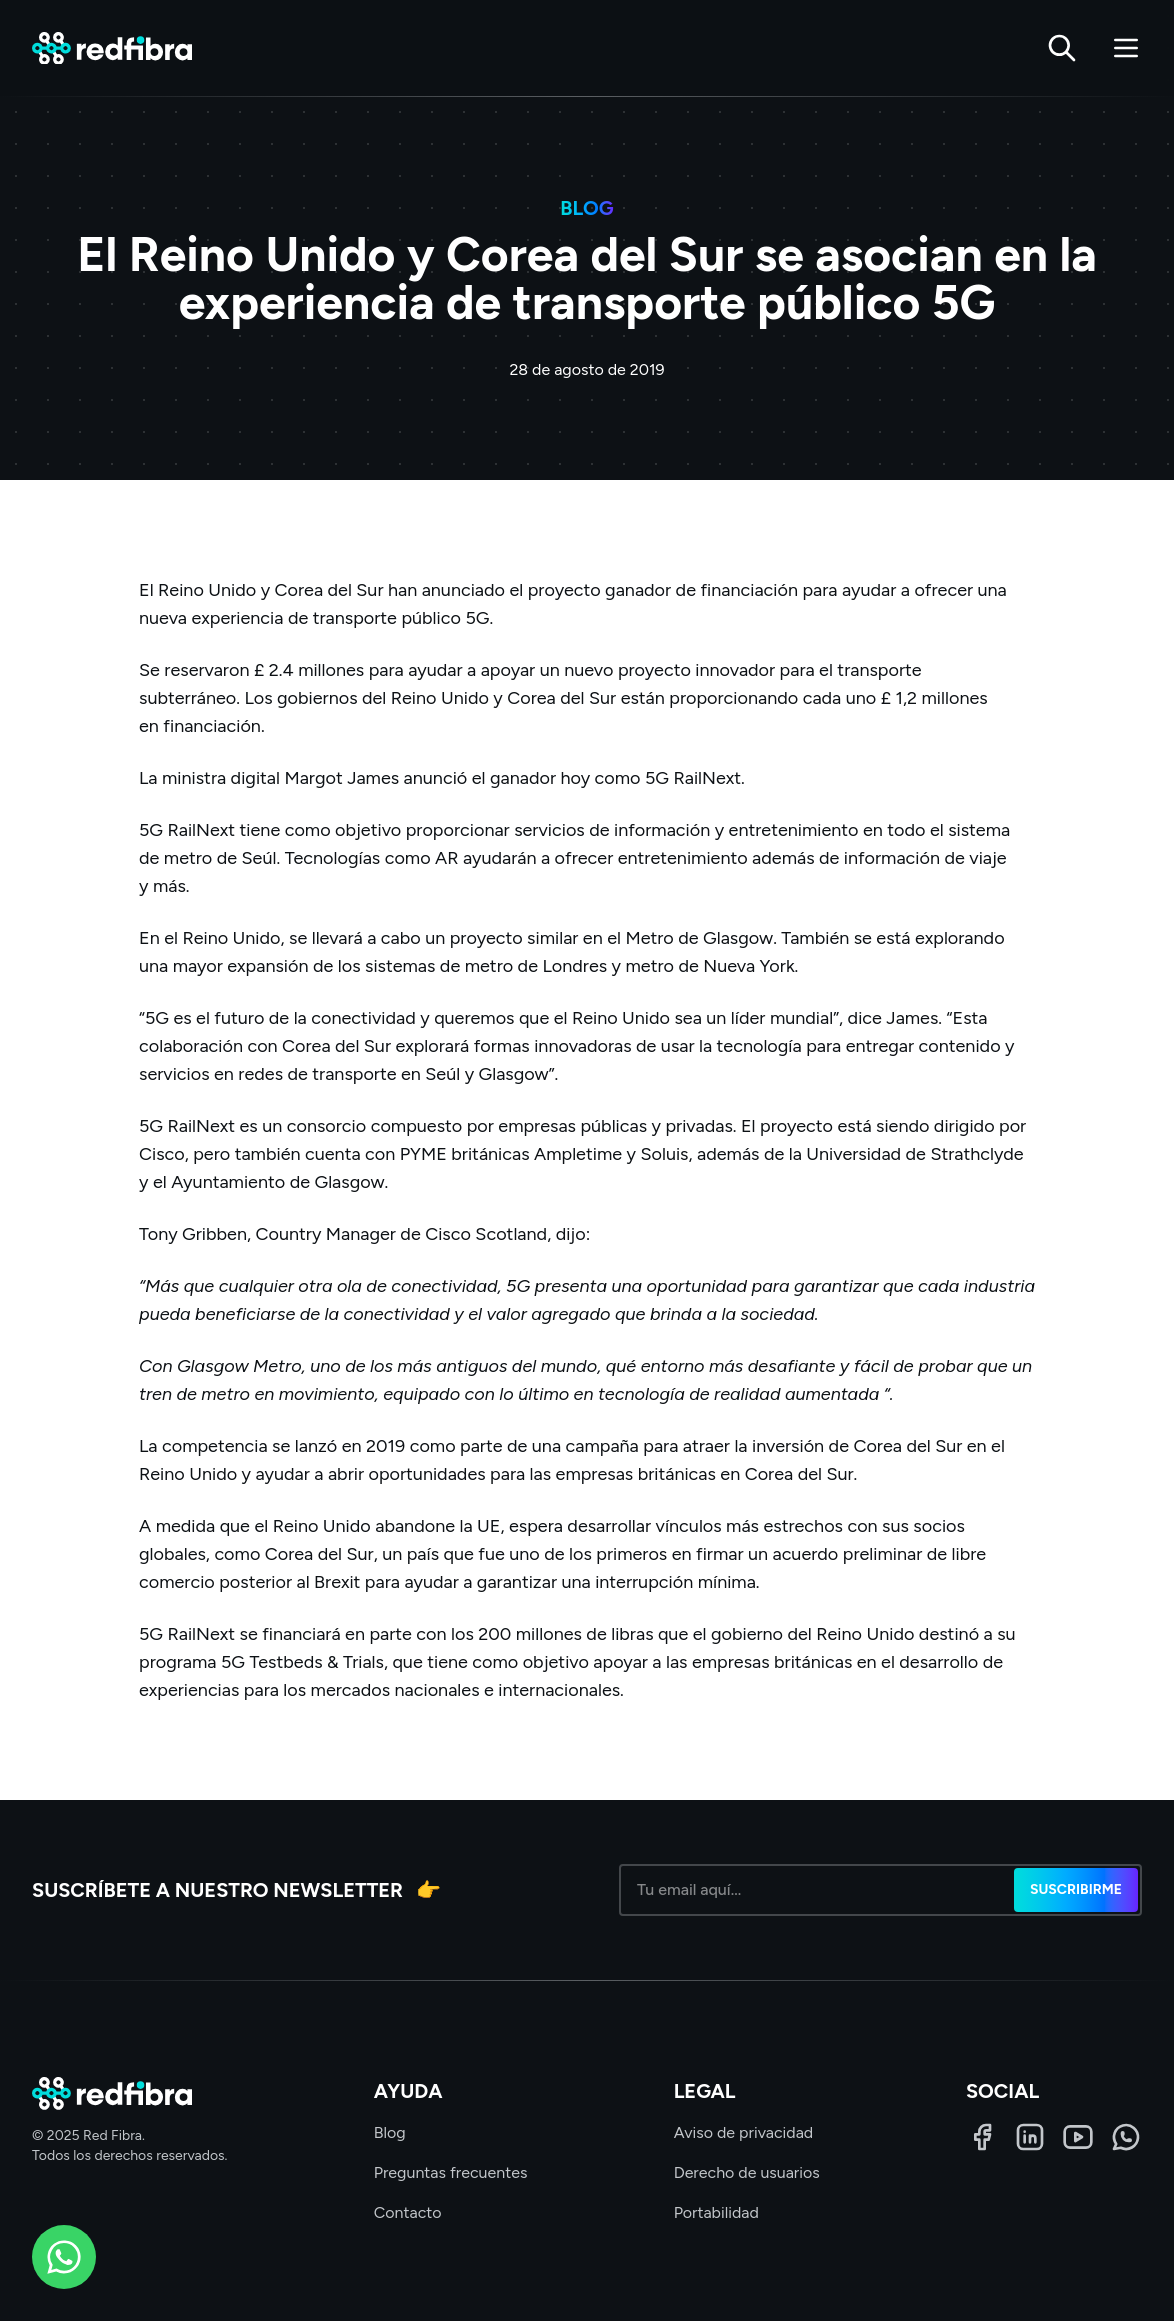 The image size is (1174, 2321). What do you see at coordinates (716, 2212) in the screenshot?
I see `Portabilidad` at bounding box center [716, 2212].